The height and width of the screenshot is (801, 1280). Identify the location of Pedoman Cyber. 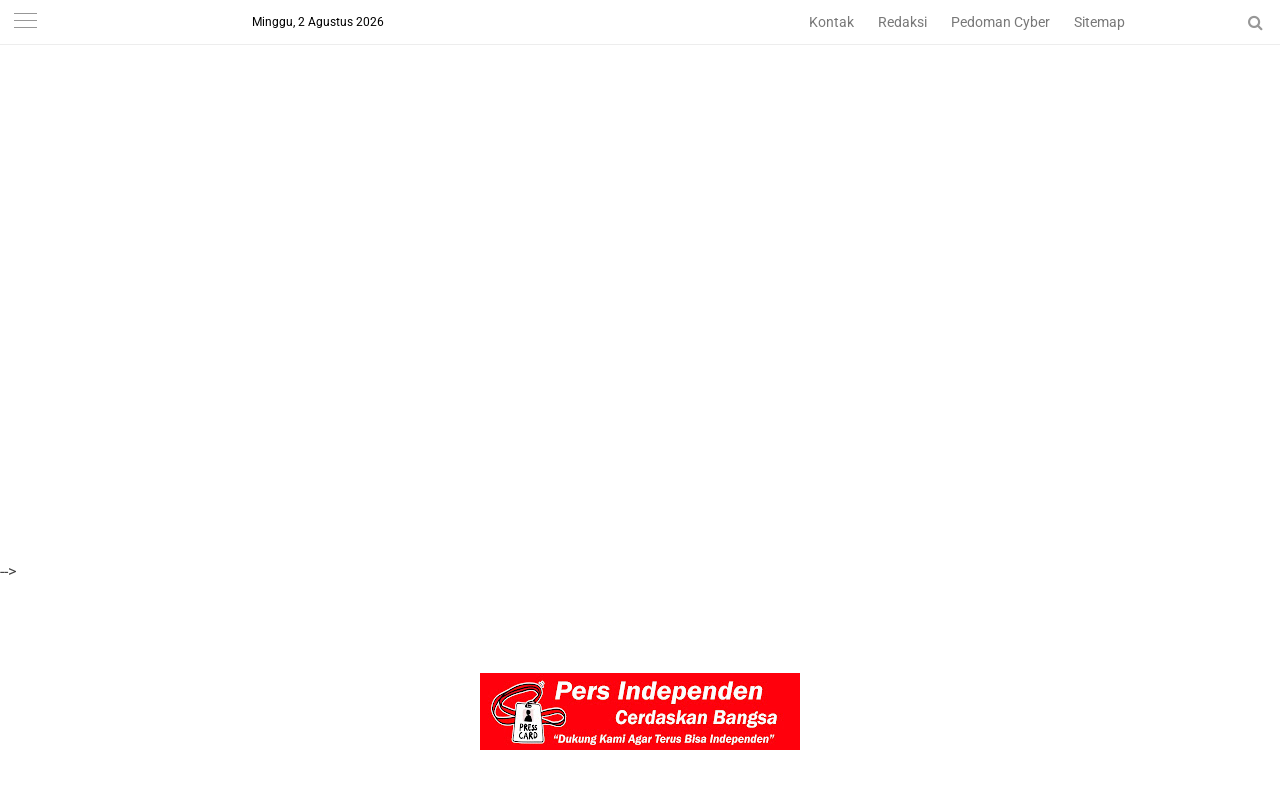
(1000, 22).